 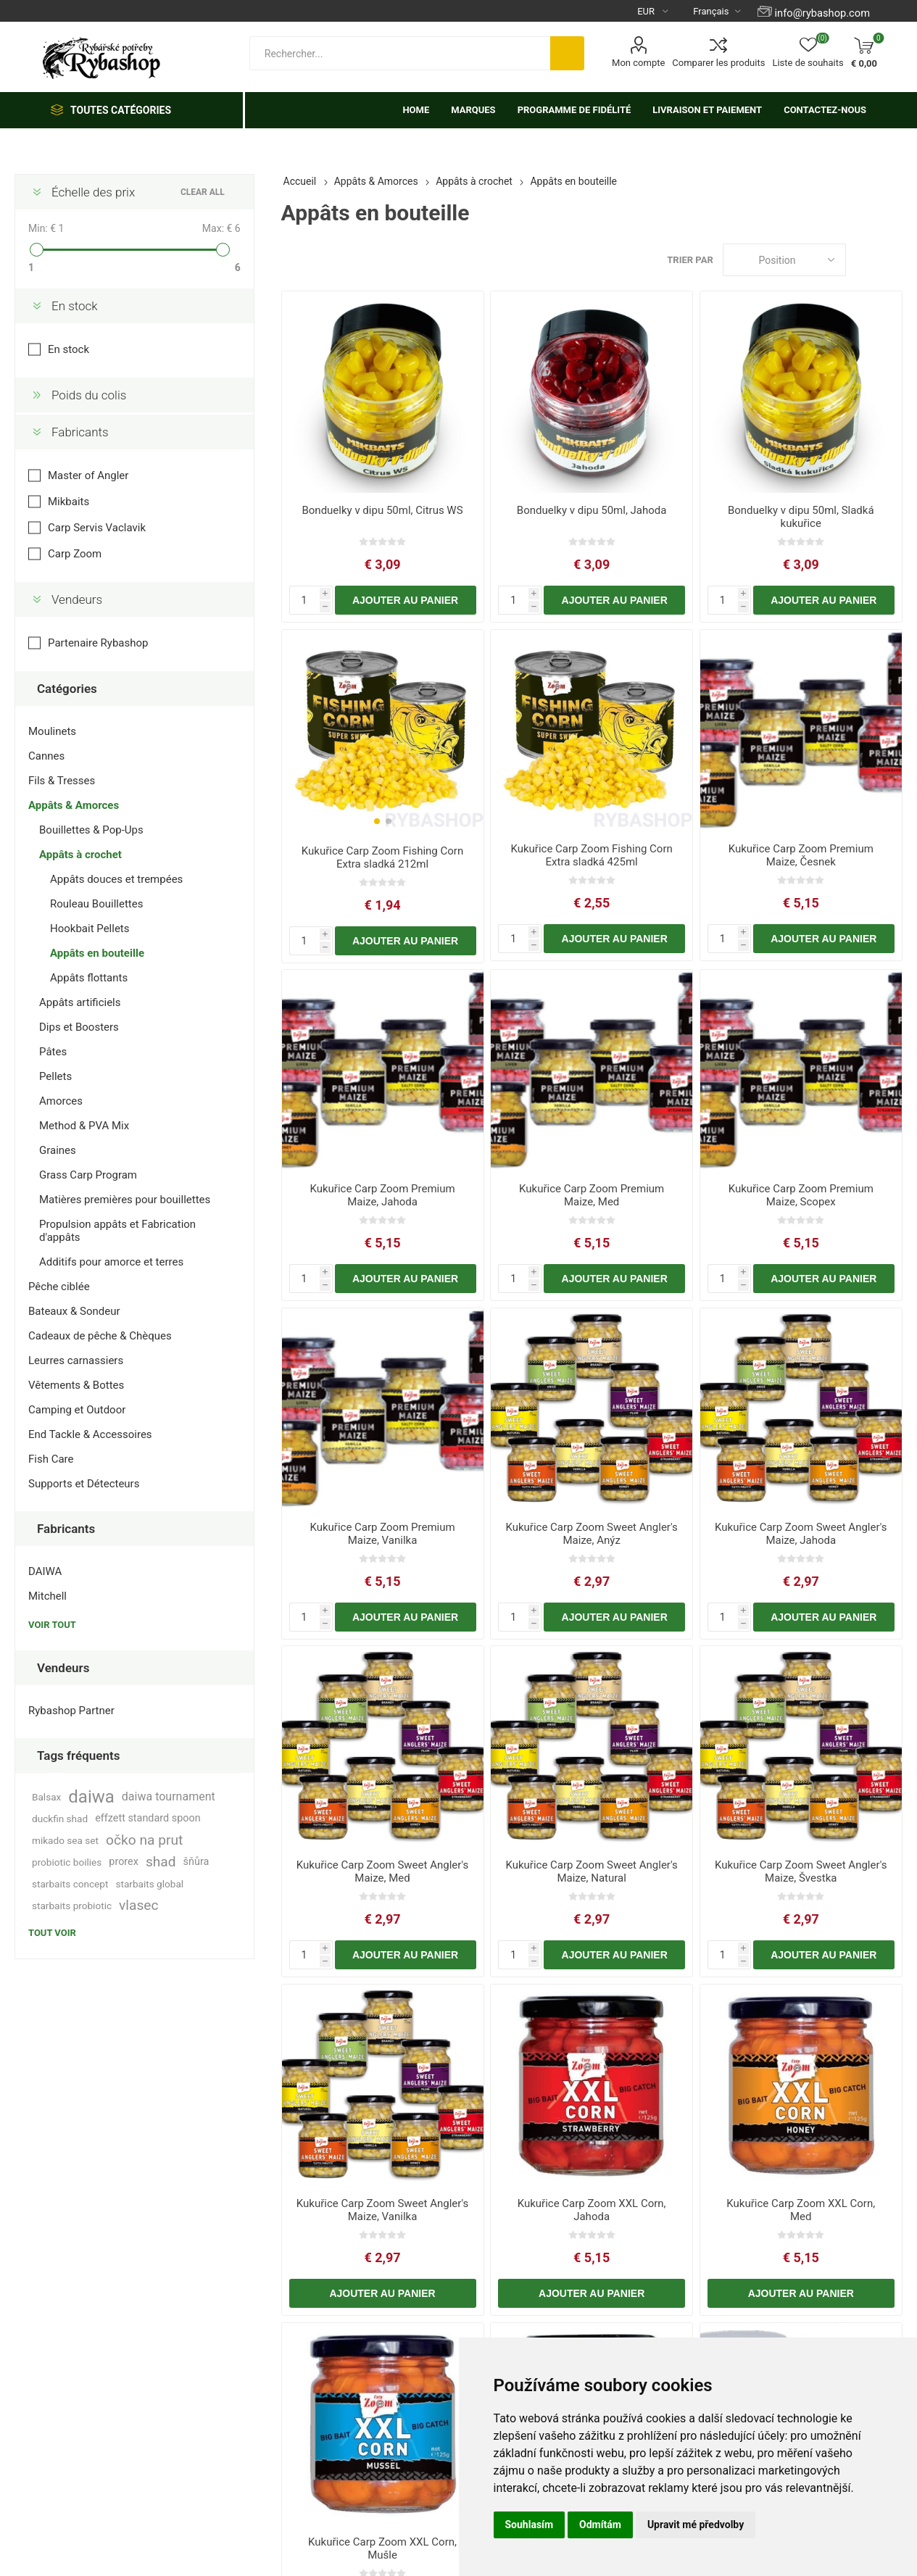 I want to click on daiwa tournament, so click(x=168, y=1796).